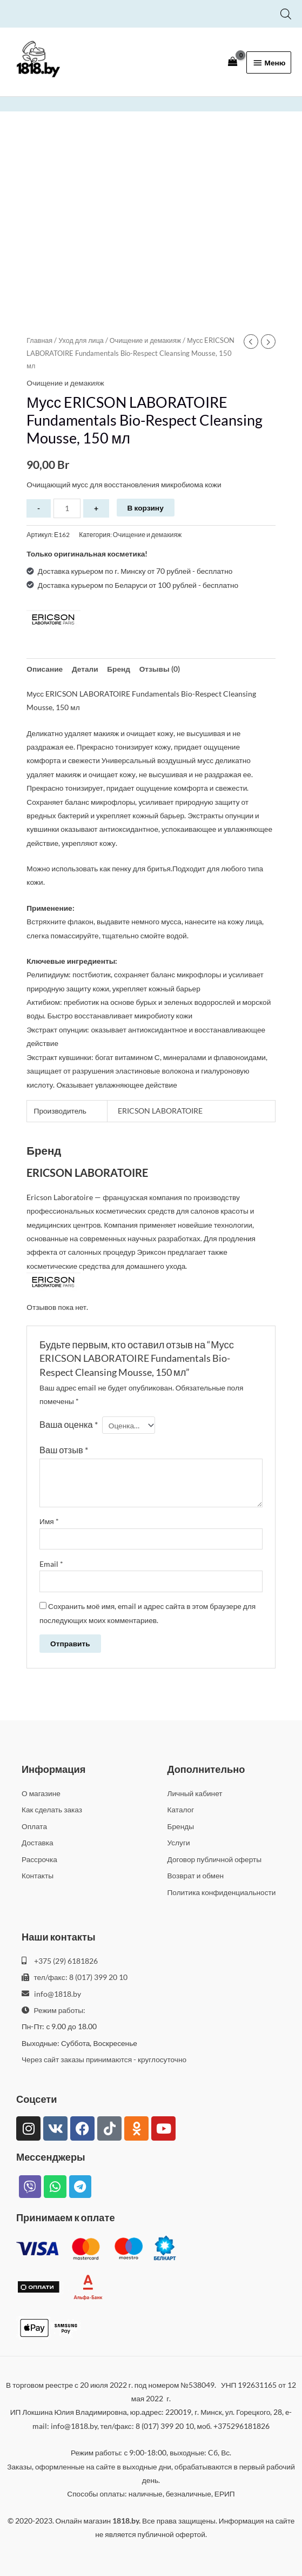  I want to click on ERICSON LABORATOIRE, so click(160, 1110).